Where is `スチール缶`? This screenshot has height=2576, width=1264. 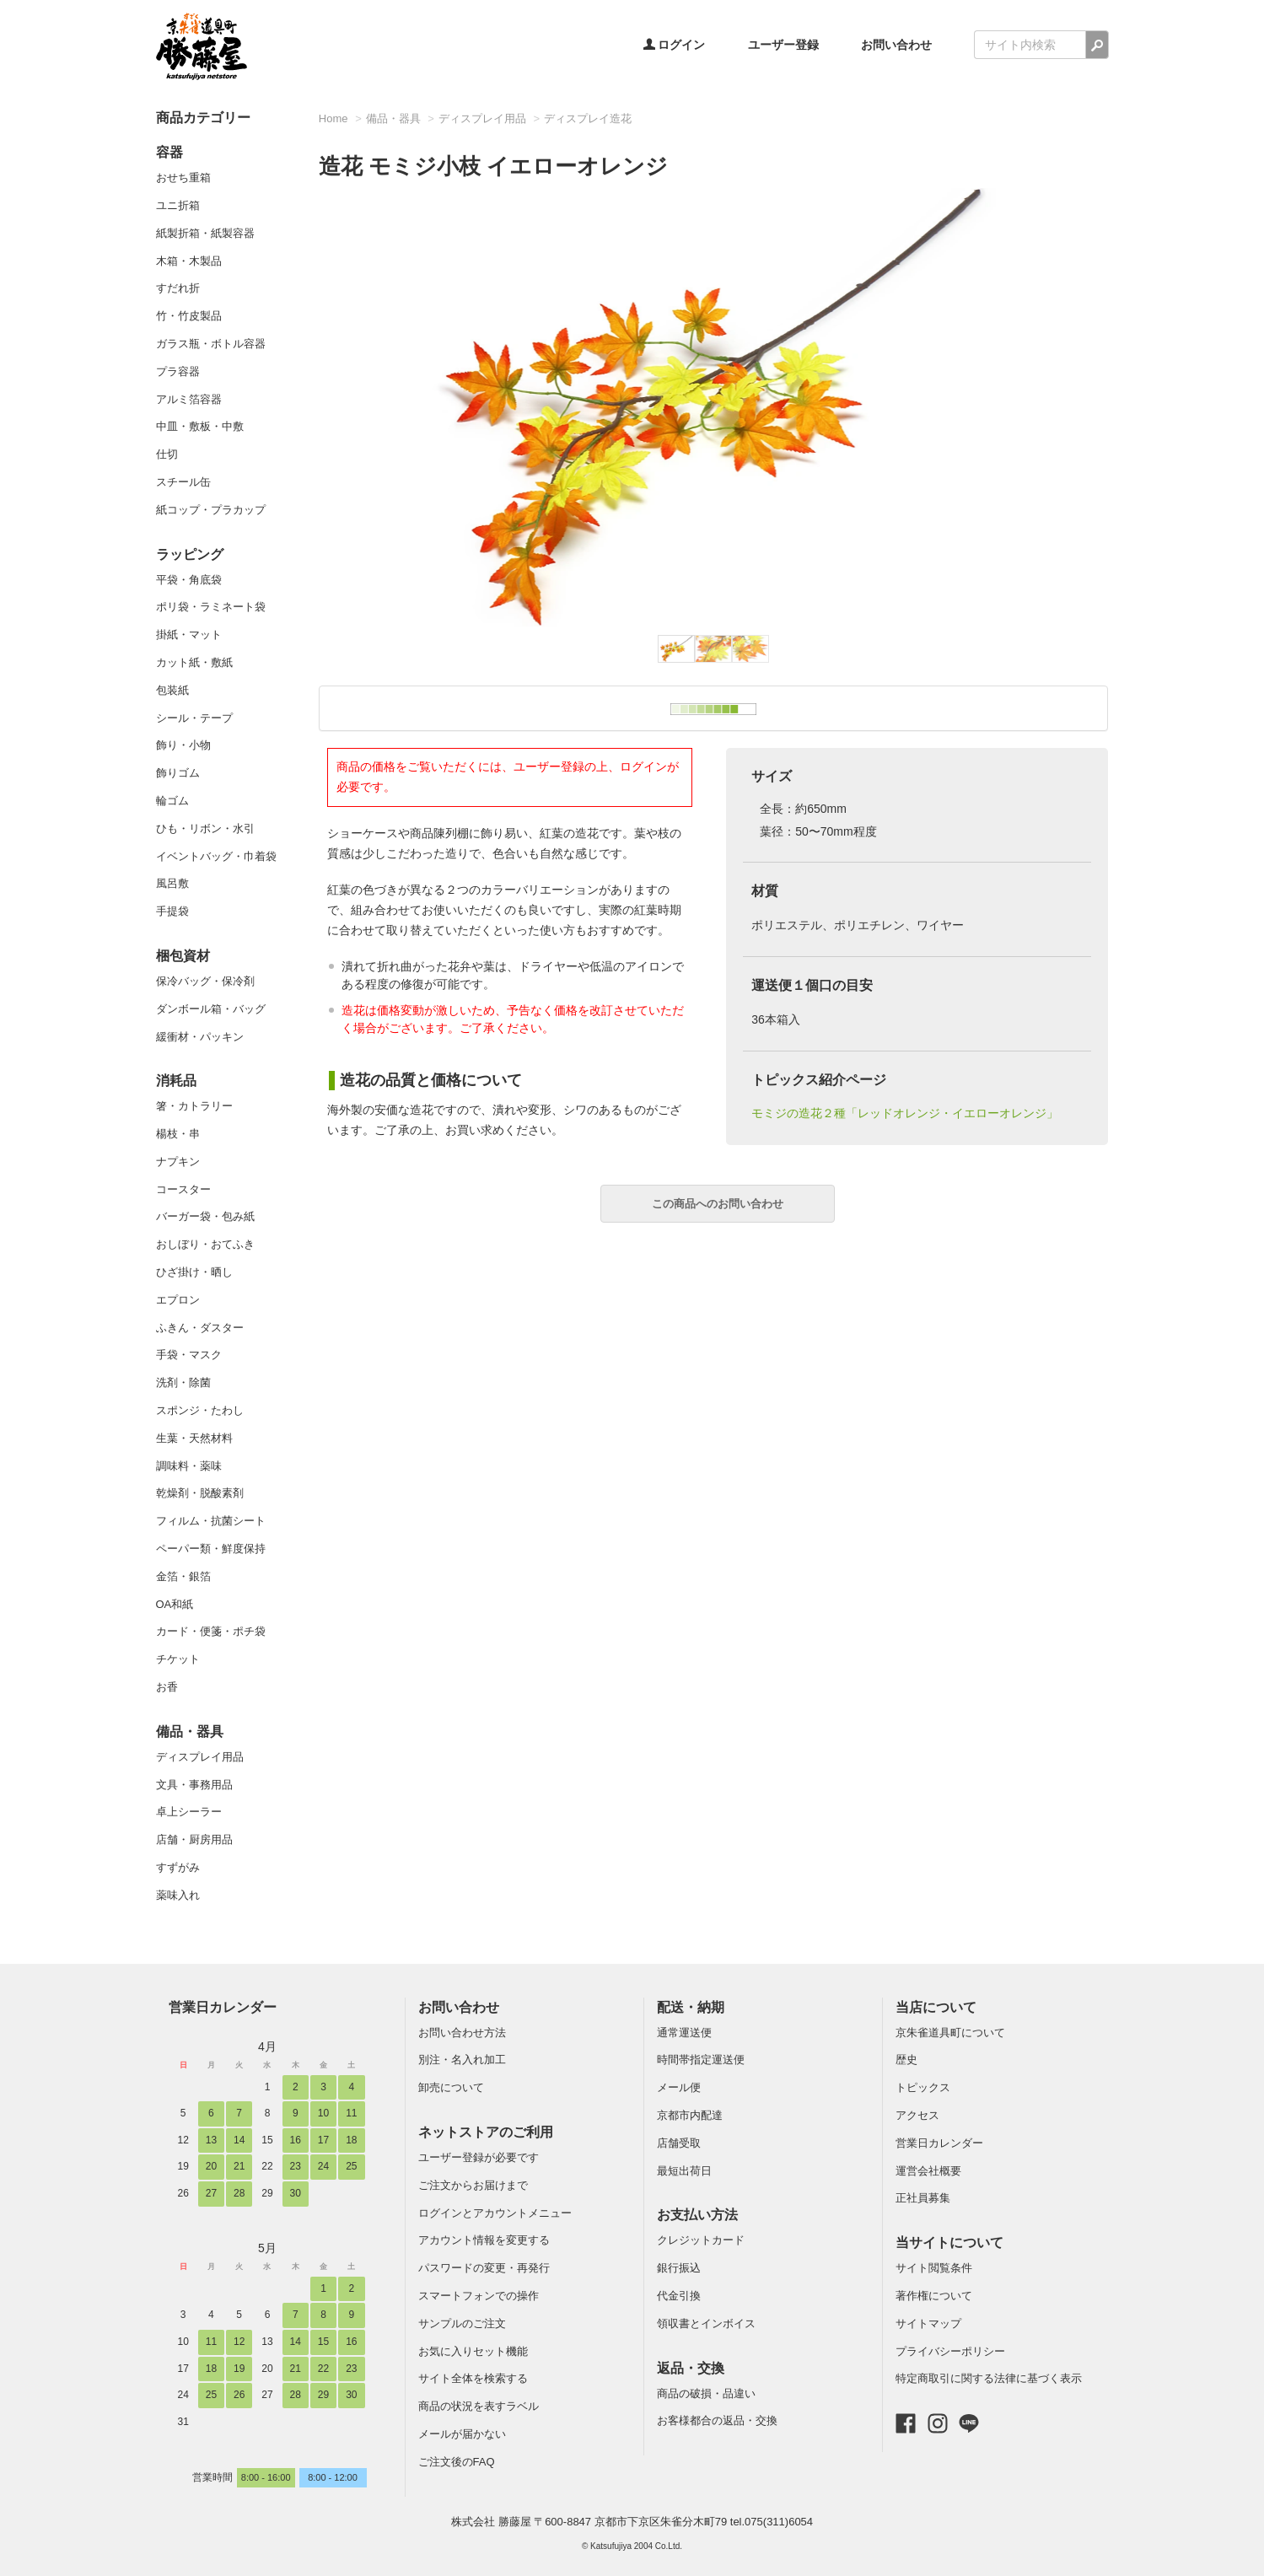 スチール缶 is located at coordinates (183, 482).